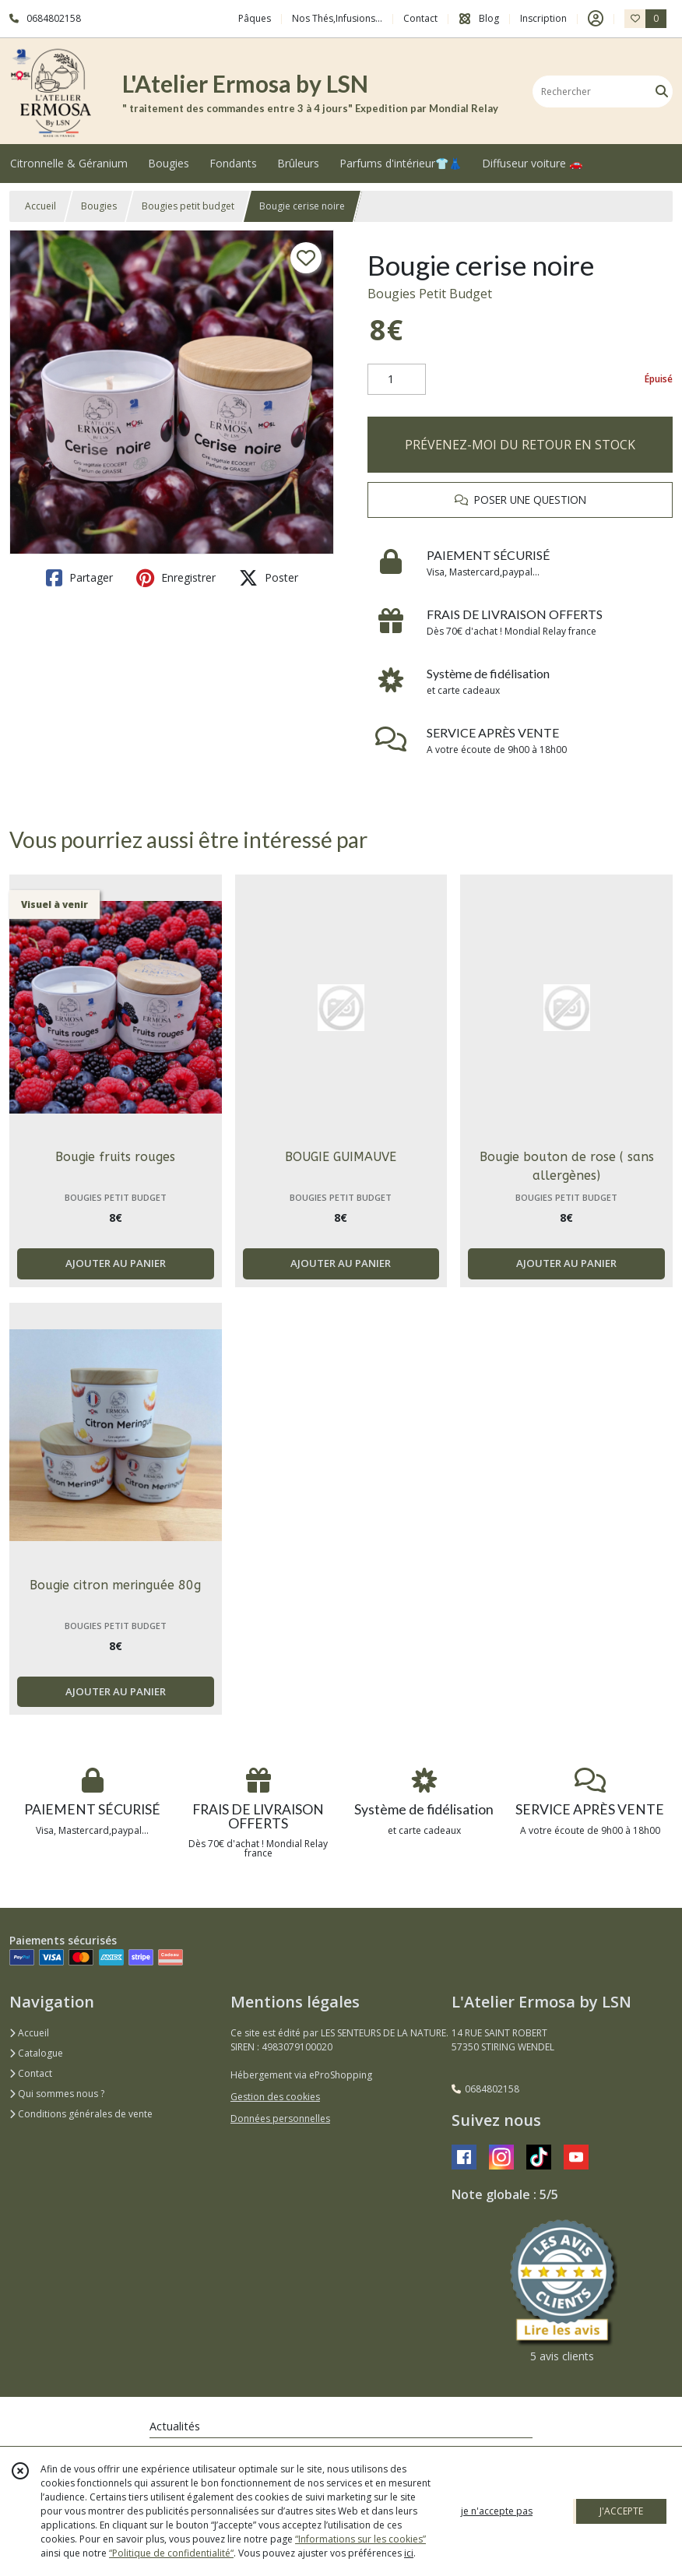  I want to click on Conditions générales de vente, so click(81, 2113).